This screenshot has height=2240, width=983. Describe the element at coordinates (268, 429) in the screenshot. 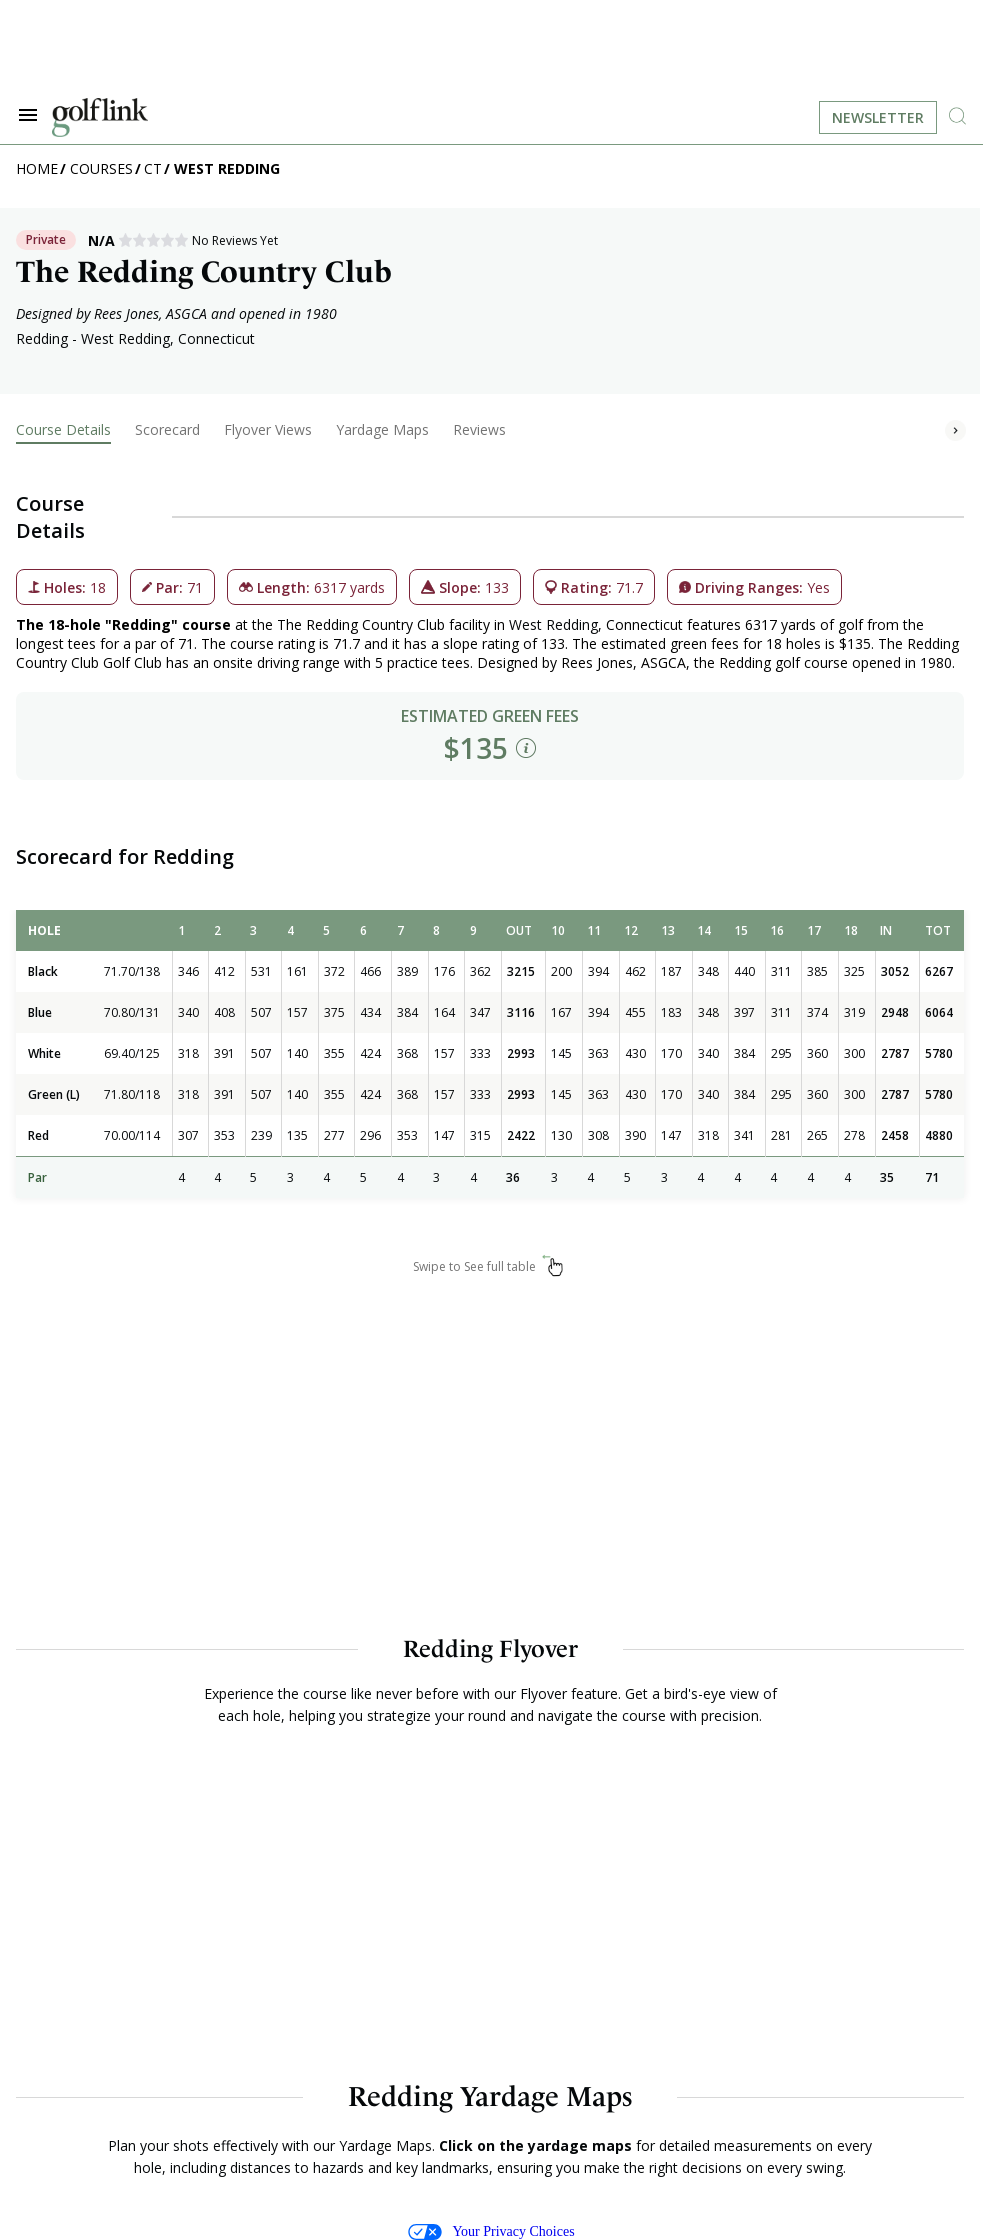

I see `Flyover Views` at that location.